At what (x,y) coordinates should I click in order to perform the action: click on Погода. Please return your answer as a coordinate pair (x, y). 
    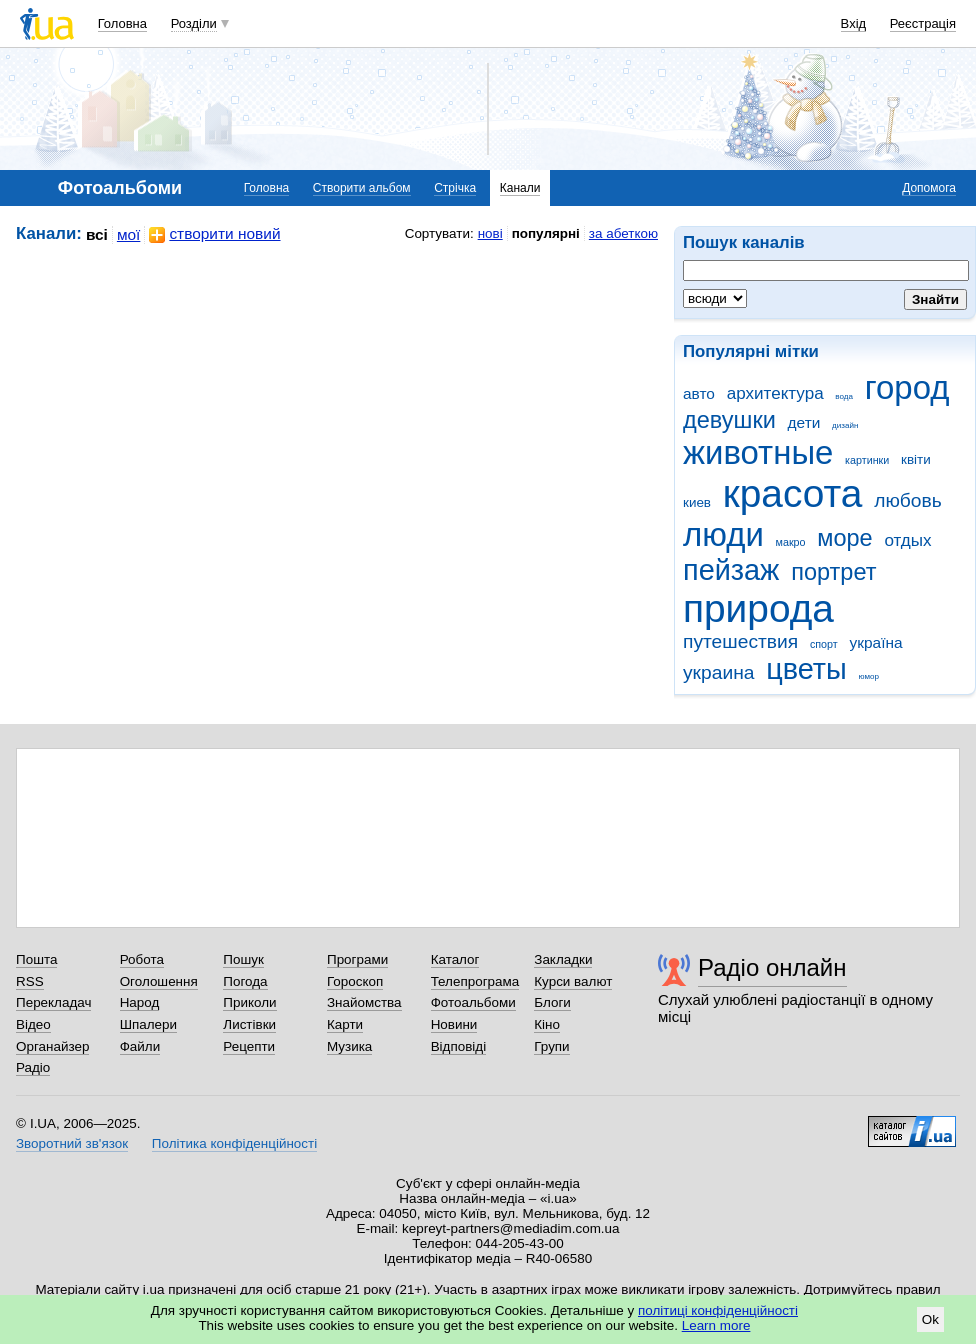
    Looking at the image, I should click on (245, 981).